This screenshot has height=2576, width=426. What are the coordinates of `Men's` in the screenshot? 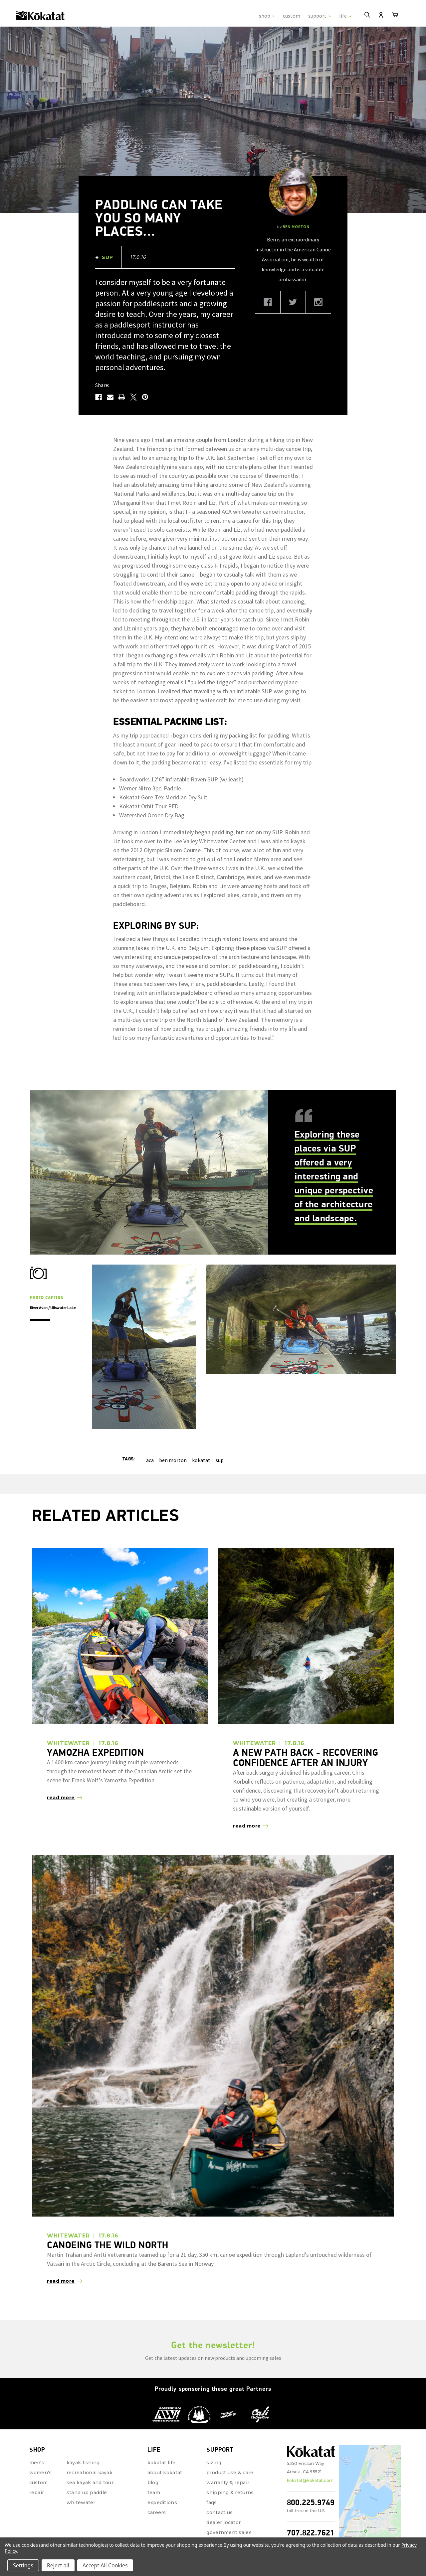 It's located at (36, 2433).